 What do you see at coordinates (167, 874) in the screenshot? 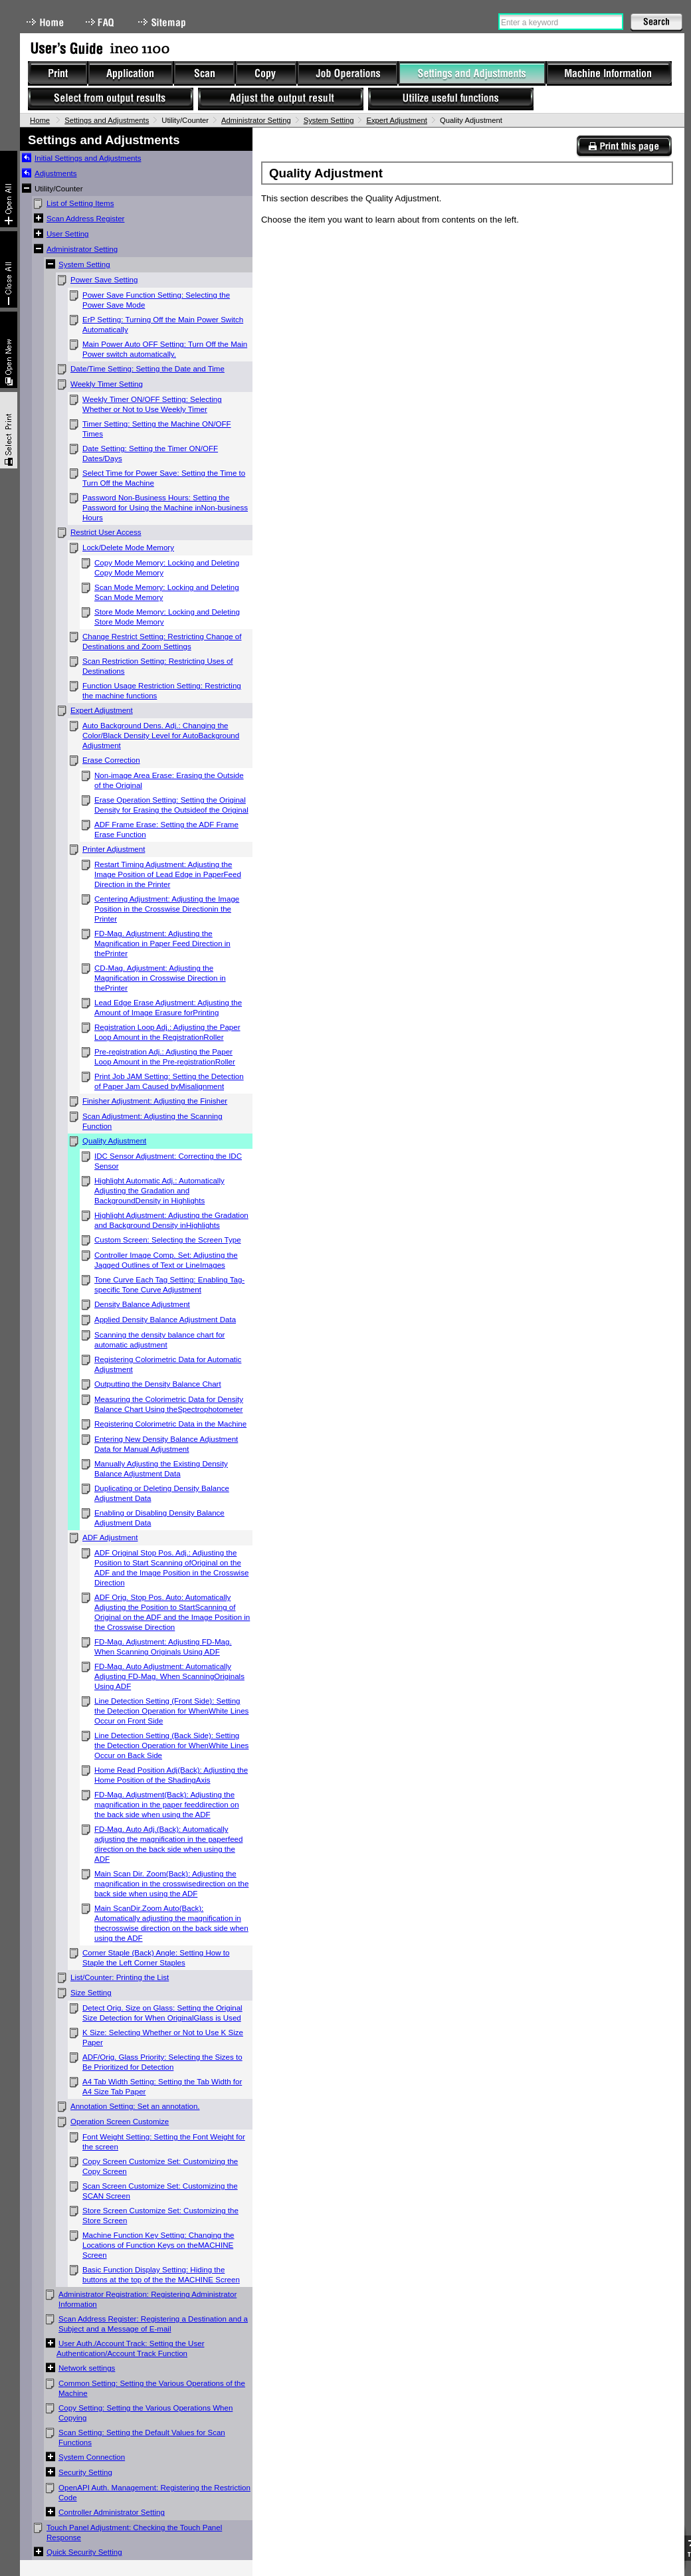
I see `Restart Timing Adjustment: Adjusting the Image Position of Lead Edge in PaperFeed Direction in the Printer` at bounding box center [167, 874].